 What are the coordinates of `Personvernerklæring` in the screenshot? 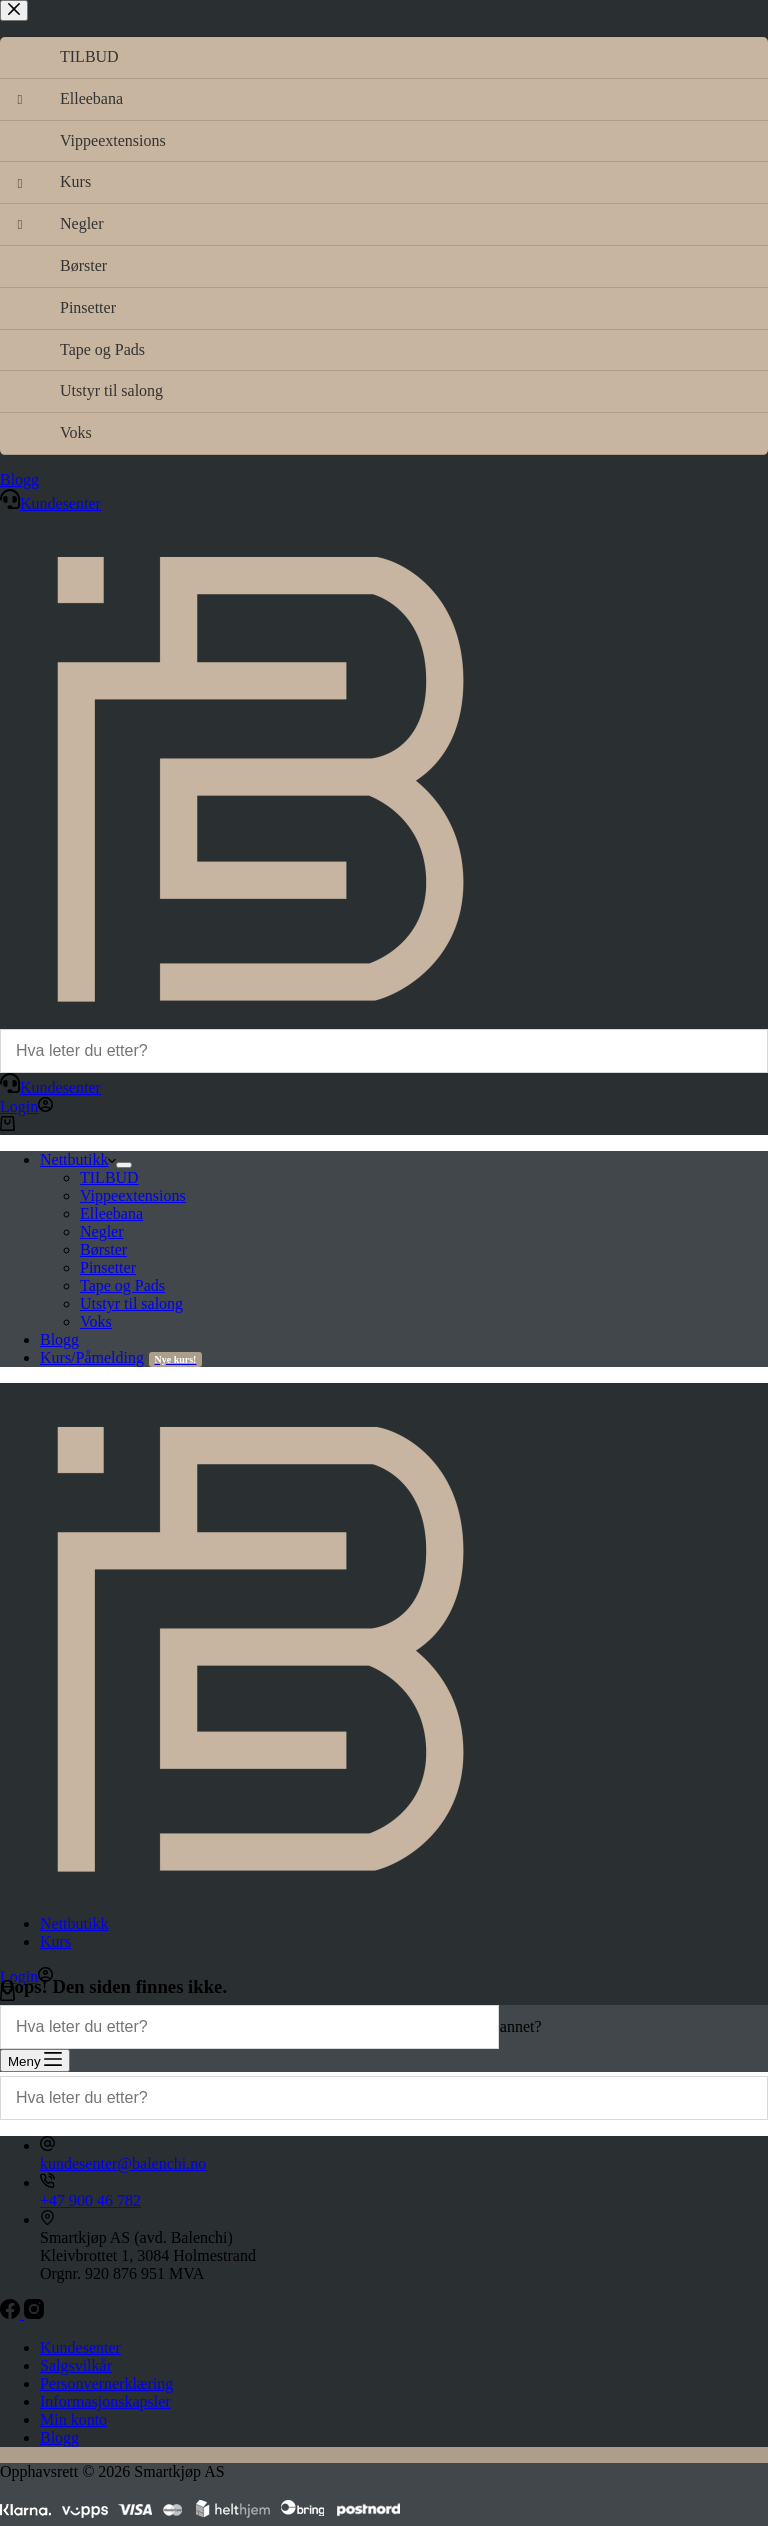 It's located at (106, 2383).